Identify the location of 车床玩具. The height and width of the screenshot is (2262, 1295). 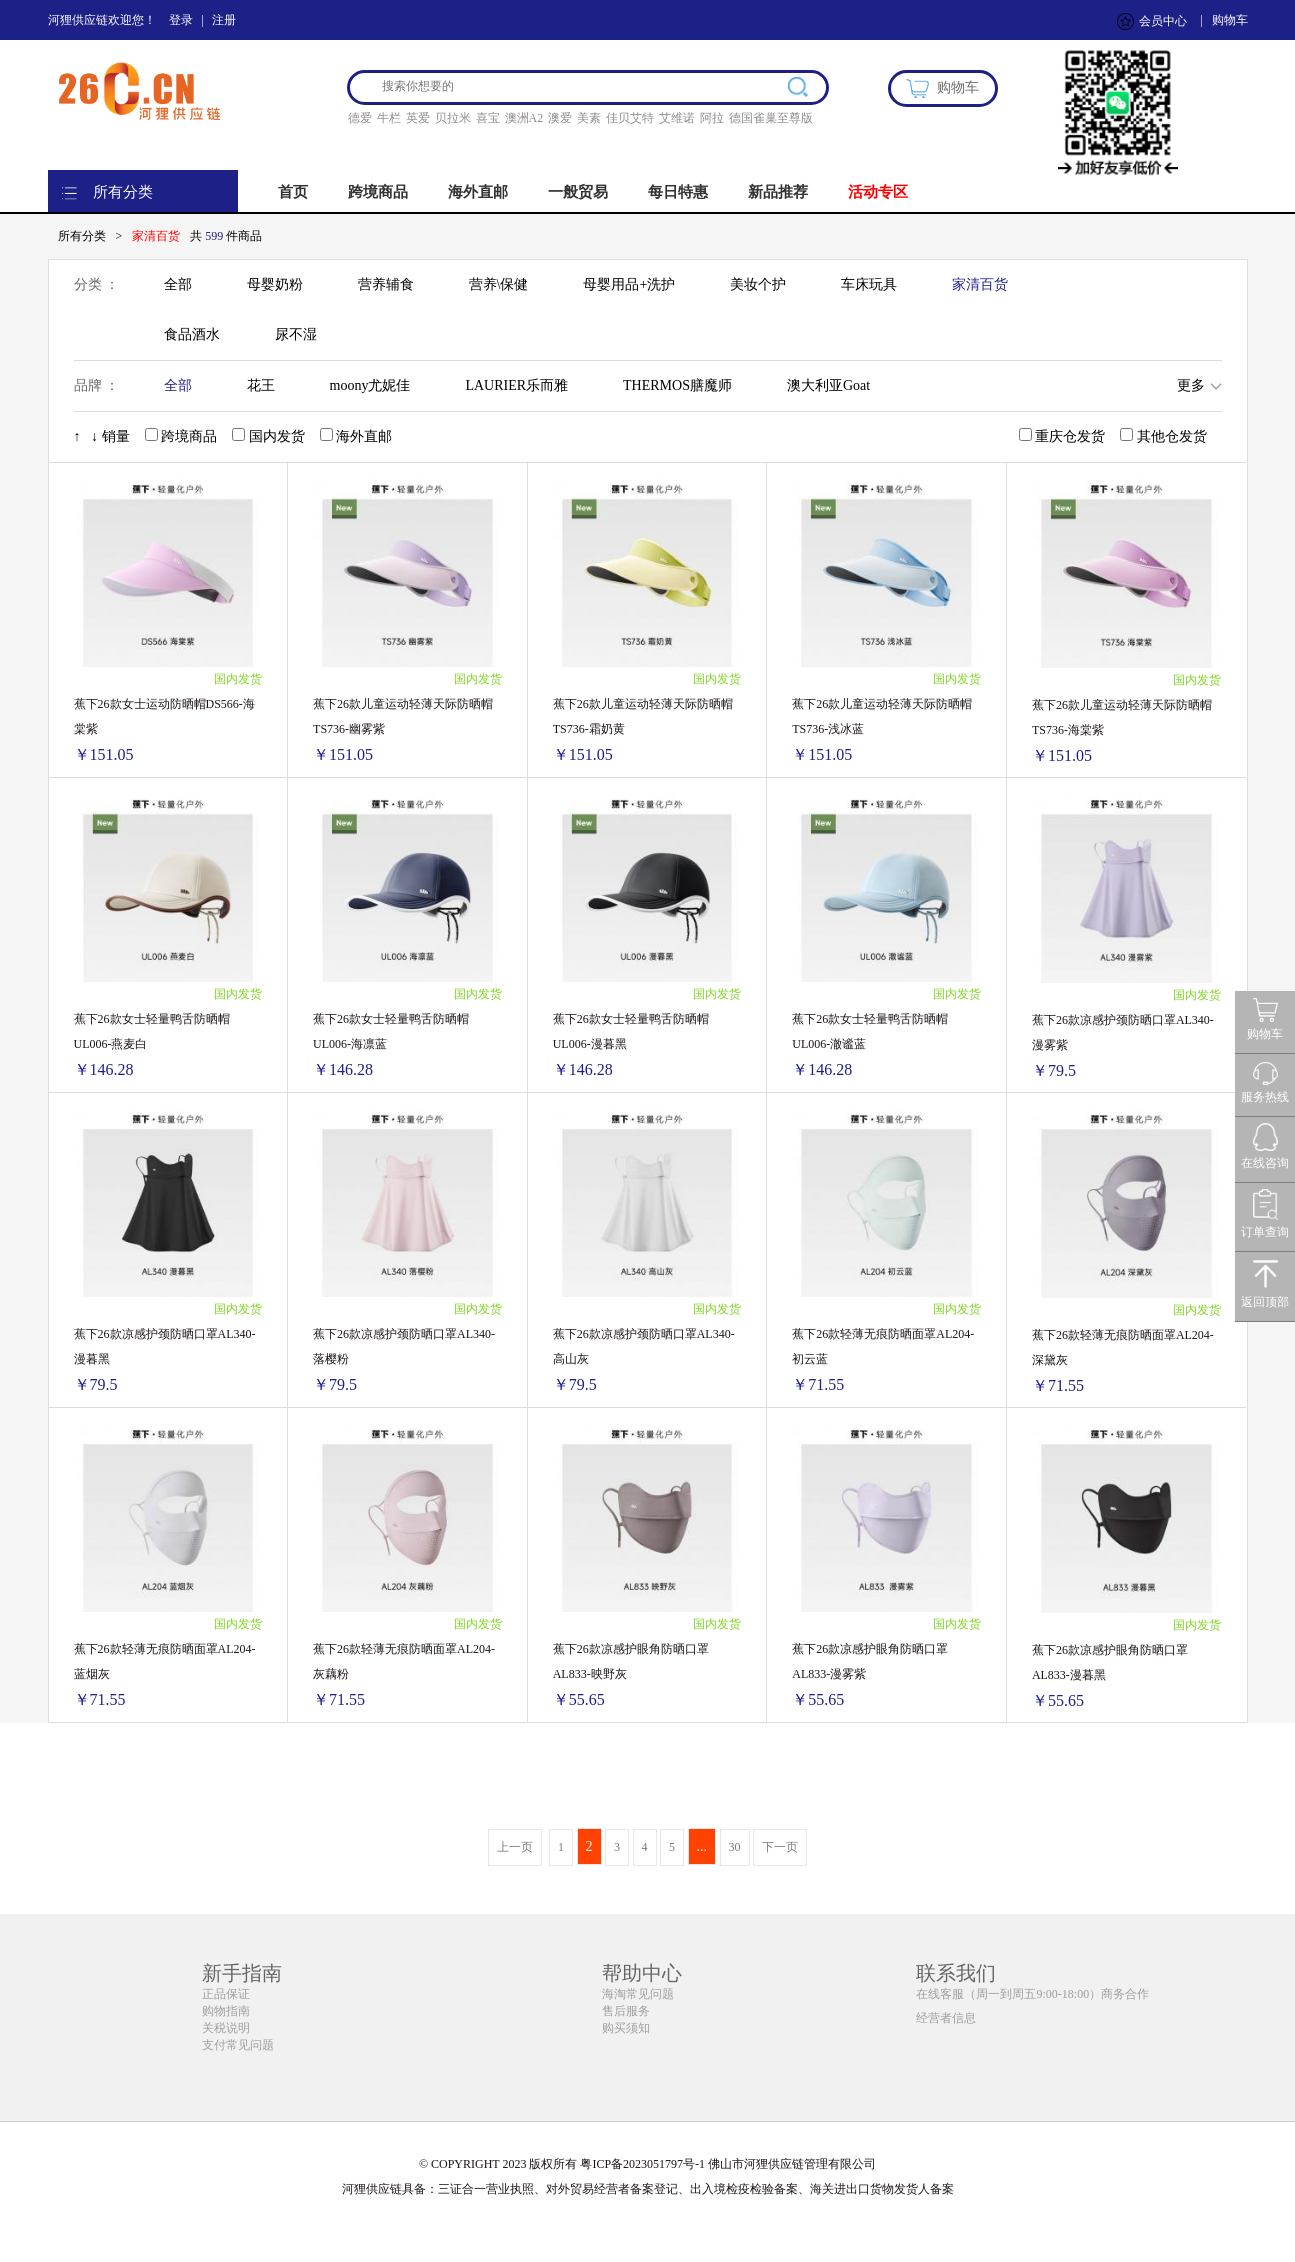
(869, 284).